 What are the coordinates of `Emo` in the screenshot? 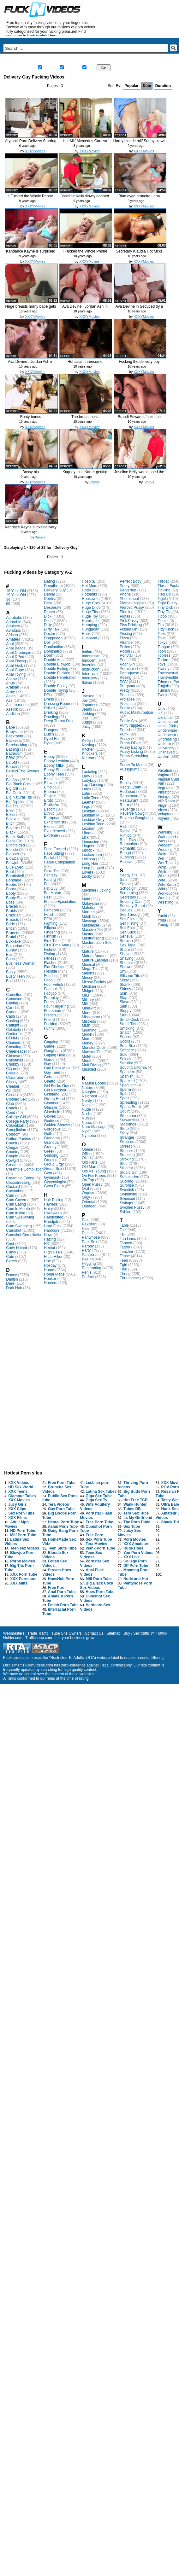 It's located at (48, 787).